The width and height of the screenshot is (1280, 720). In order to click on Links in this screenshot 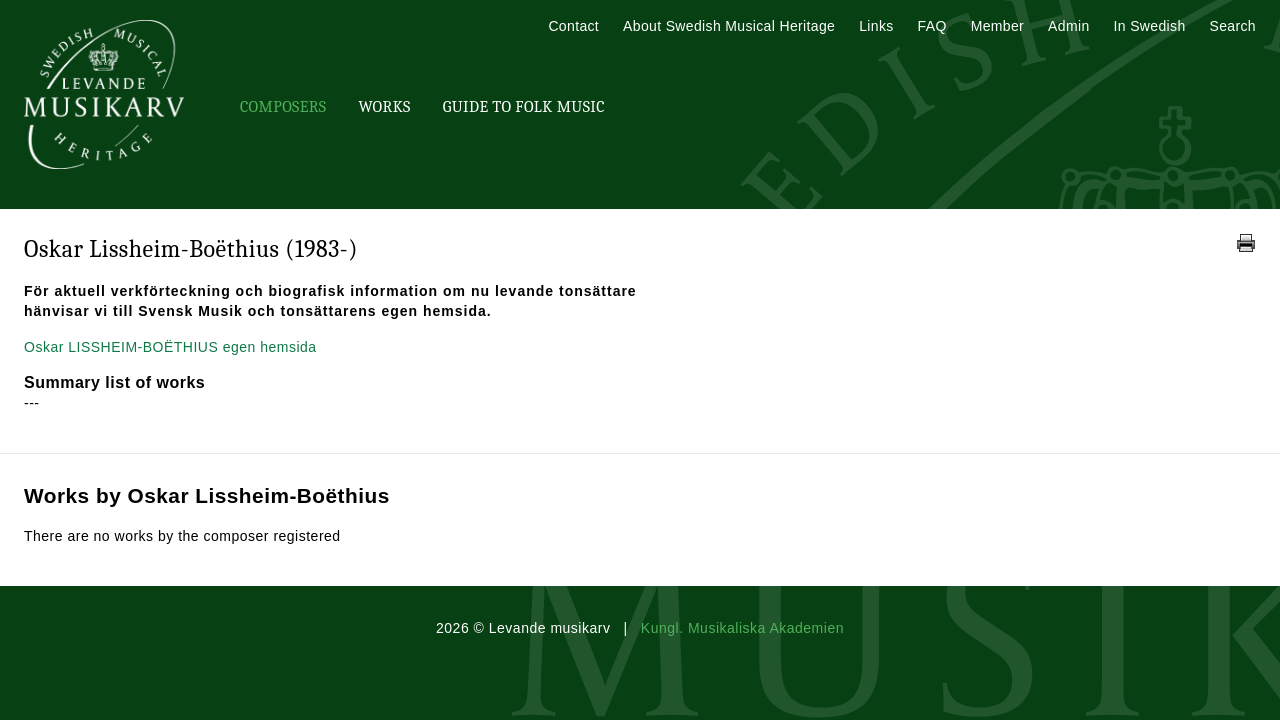, I will do `click(876, 26)`.